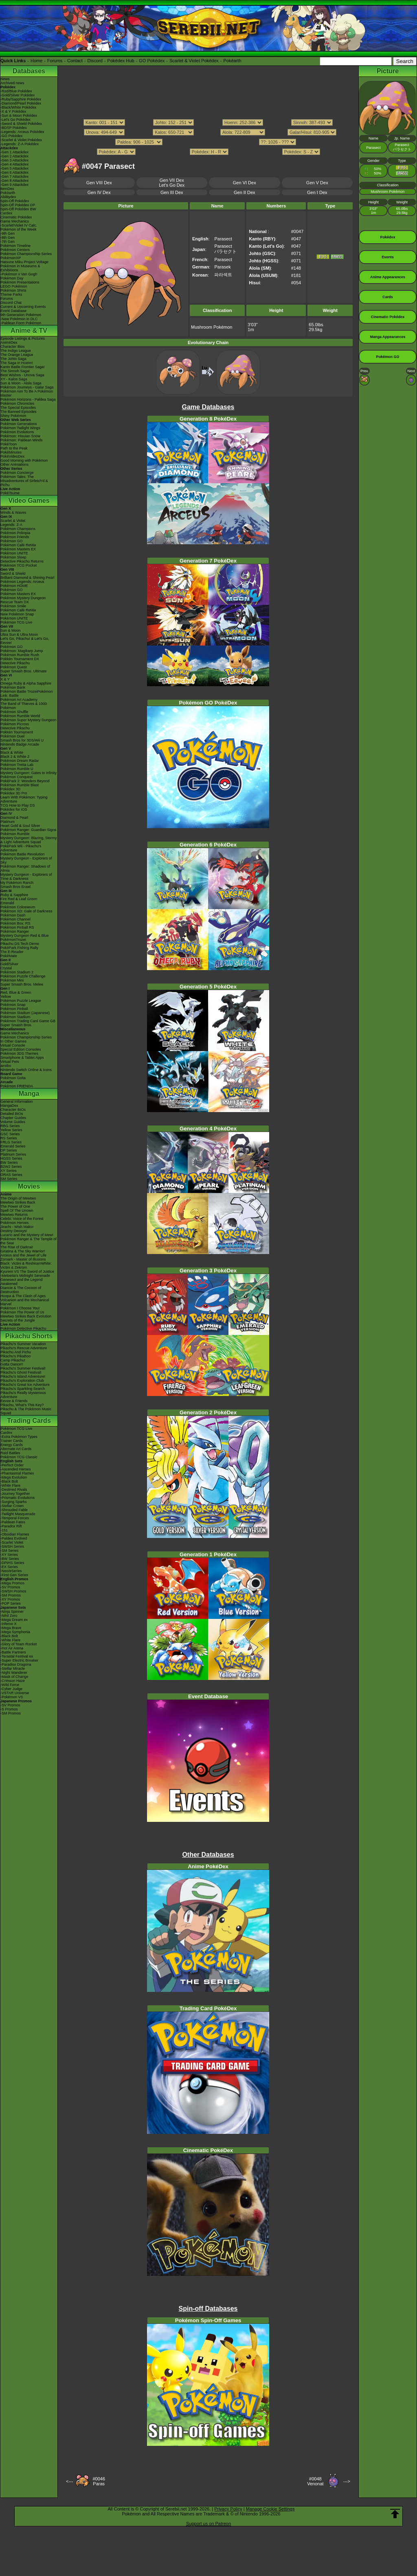  Describe the element at coordinates (11, 1628) in the screenshot. I see `-Mega Brave` at that location.